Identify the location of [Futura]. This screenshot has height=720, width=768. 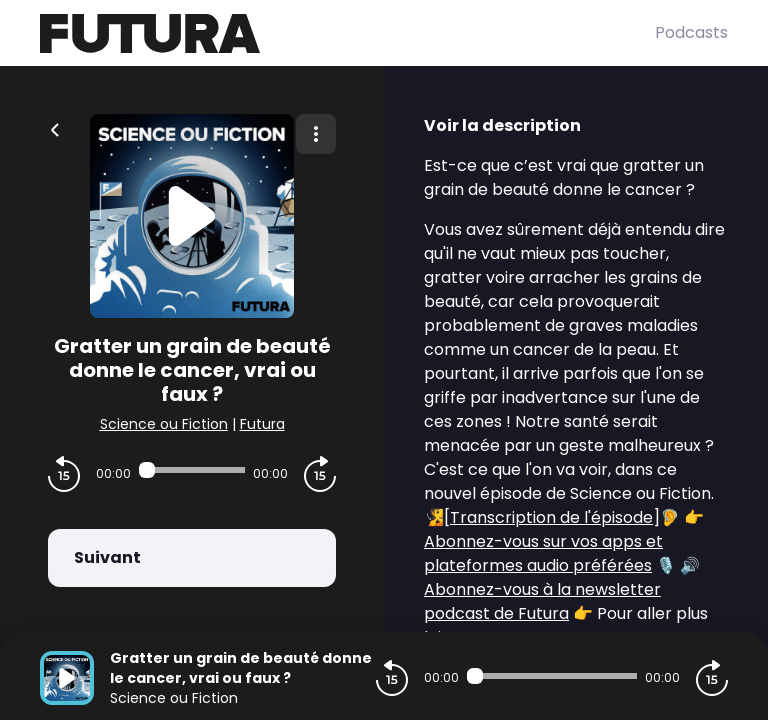
(347, 33).